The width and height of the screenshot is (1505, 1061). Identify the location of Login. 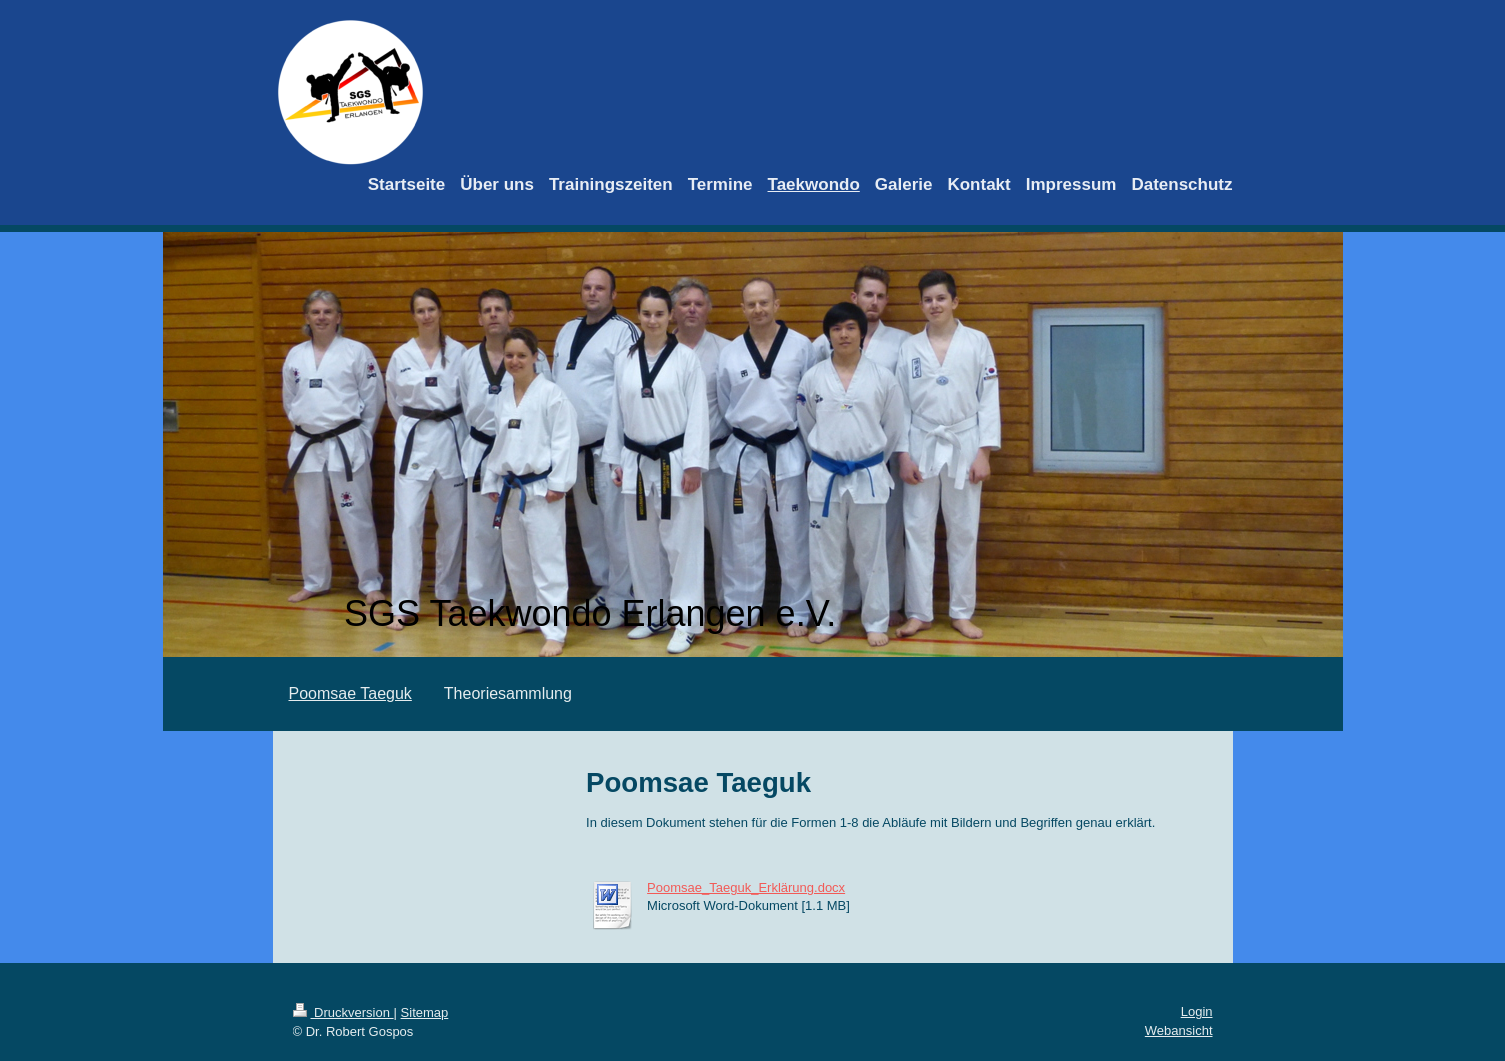
(1197, 1011).